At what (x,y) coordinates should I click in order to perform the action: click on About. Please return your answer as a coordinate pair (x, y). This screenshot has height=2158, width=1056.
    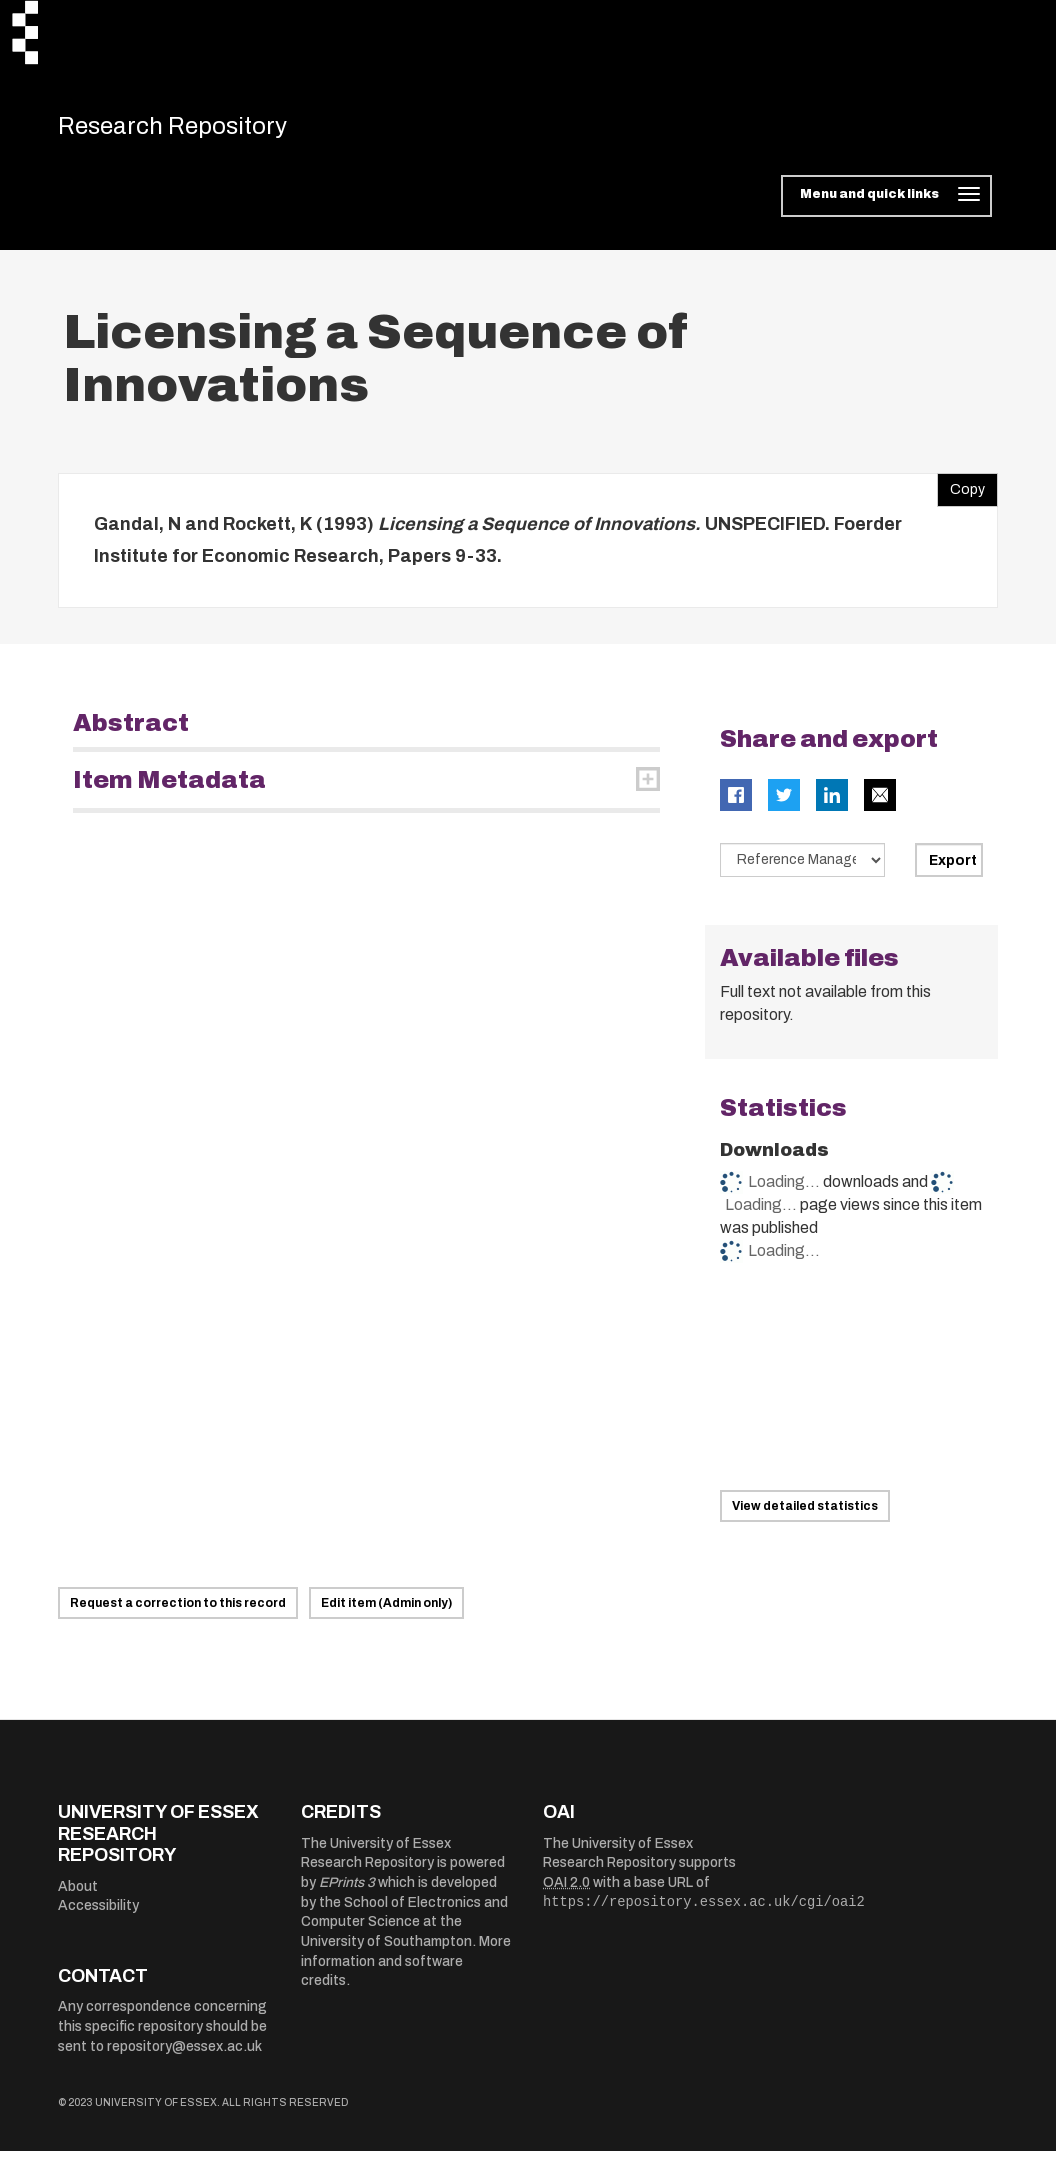
    Looking at the image, I should click on (78, 1893).